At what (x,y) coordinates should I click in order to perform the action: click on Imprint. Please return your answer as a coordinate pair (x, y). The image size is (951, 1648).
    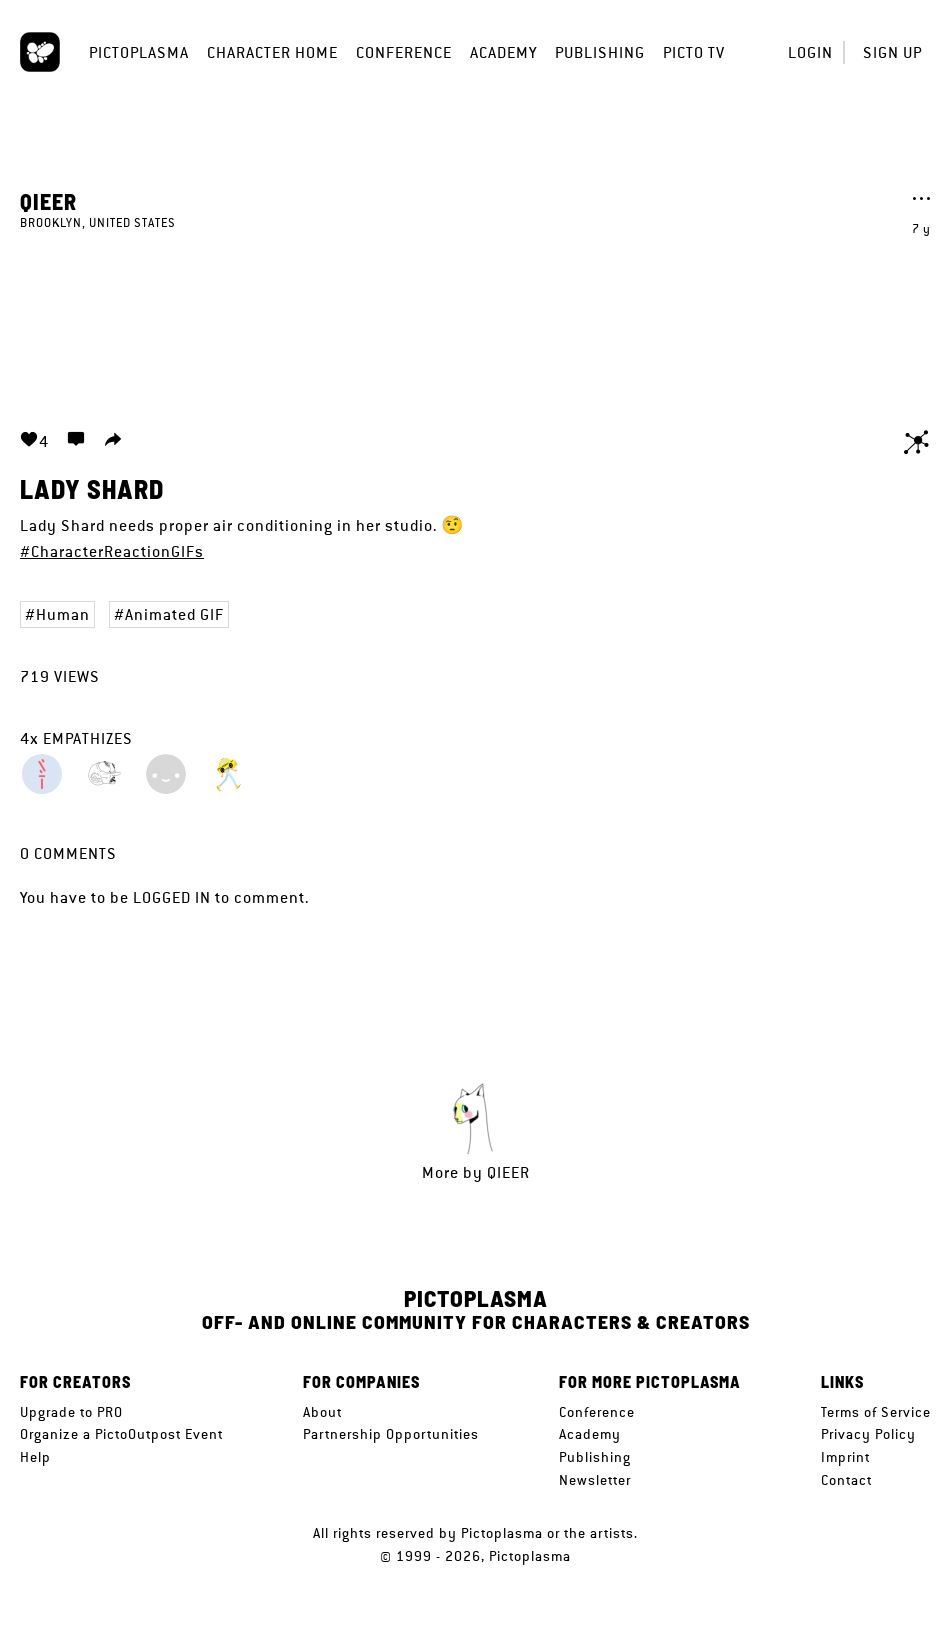
    Looking at the image, I should click on (845, 1457).